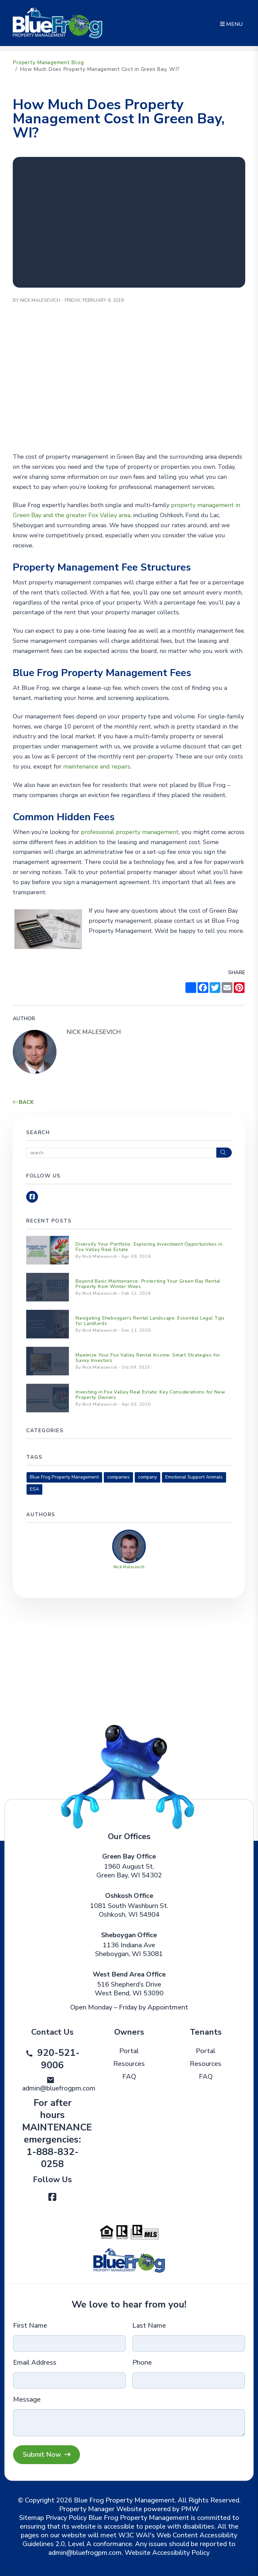 The width and height of the screenshot is (258, 2576). What do you see at coordinates (58, 2088) in the screenshot?
I see `admin@bluefrogpm.com` at bounding box center [58, 2088].